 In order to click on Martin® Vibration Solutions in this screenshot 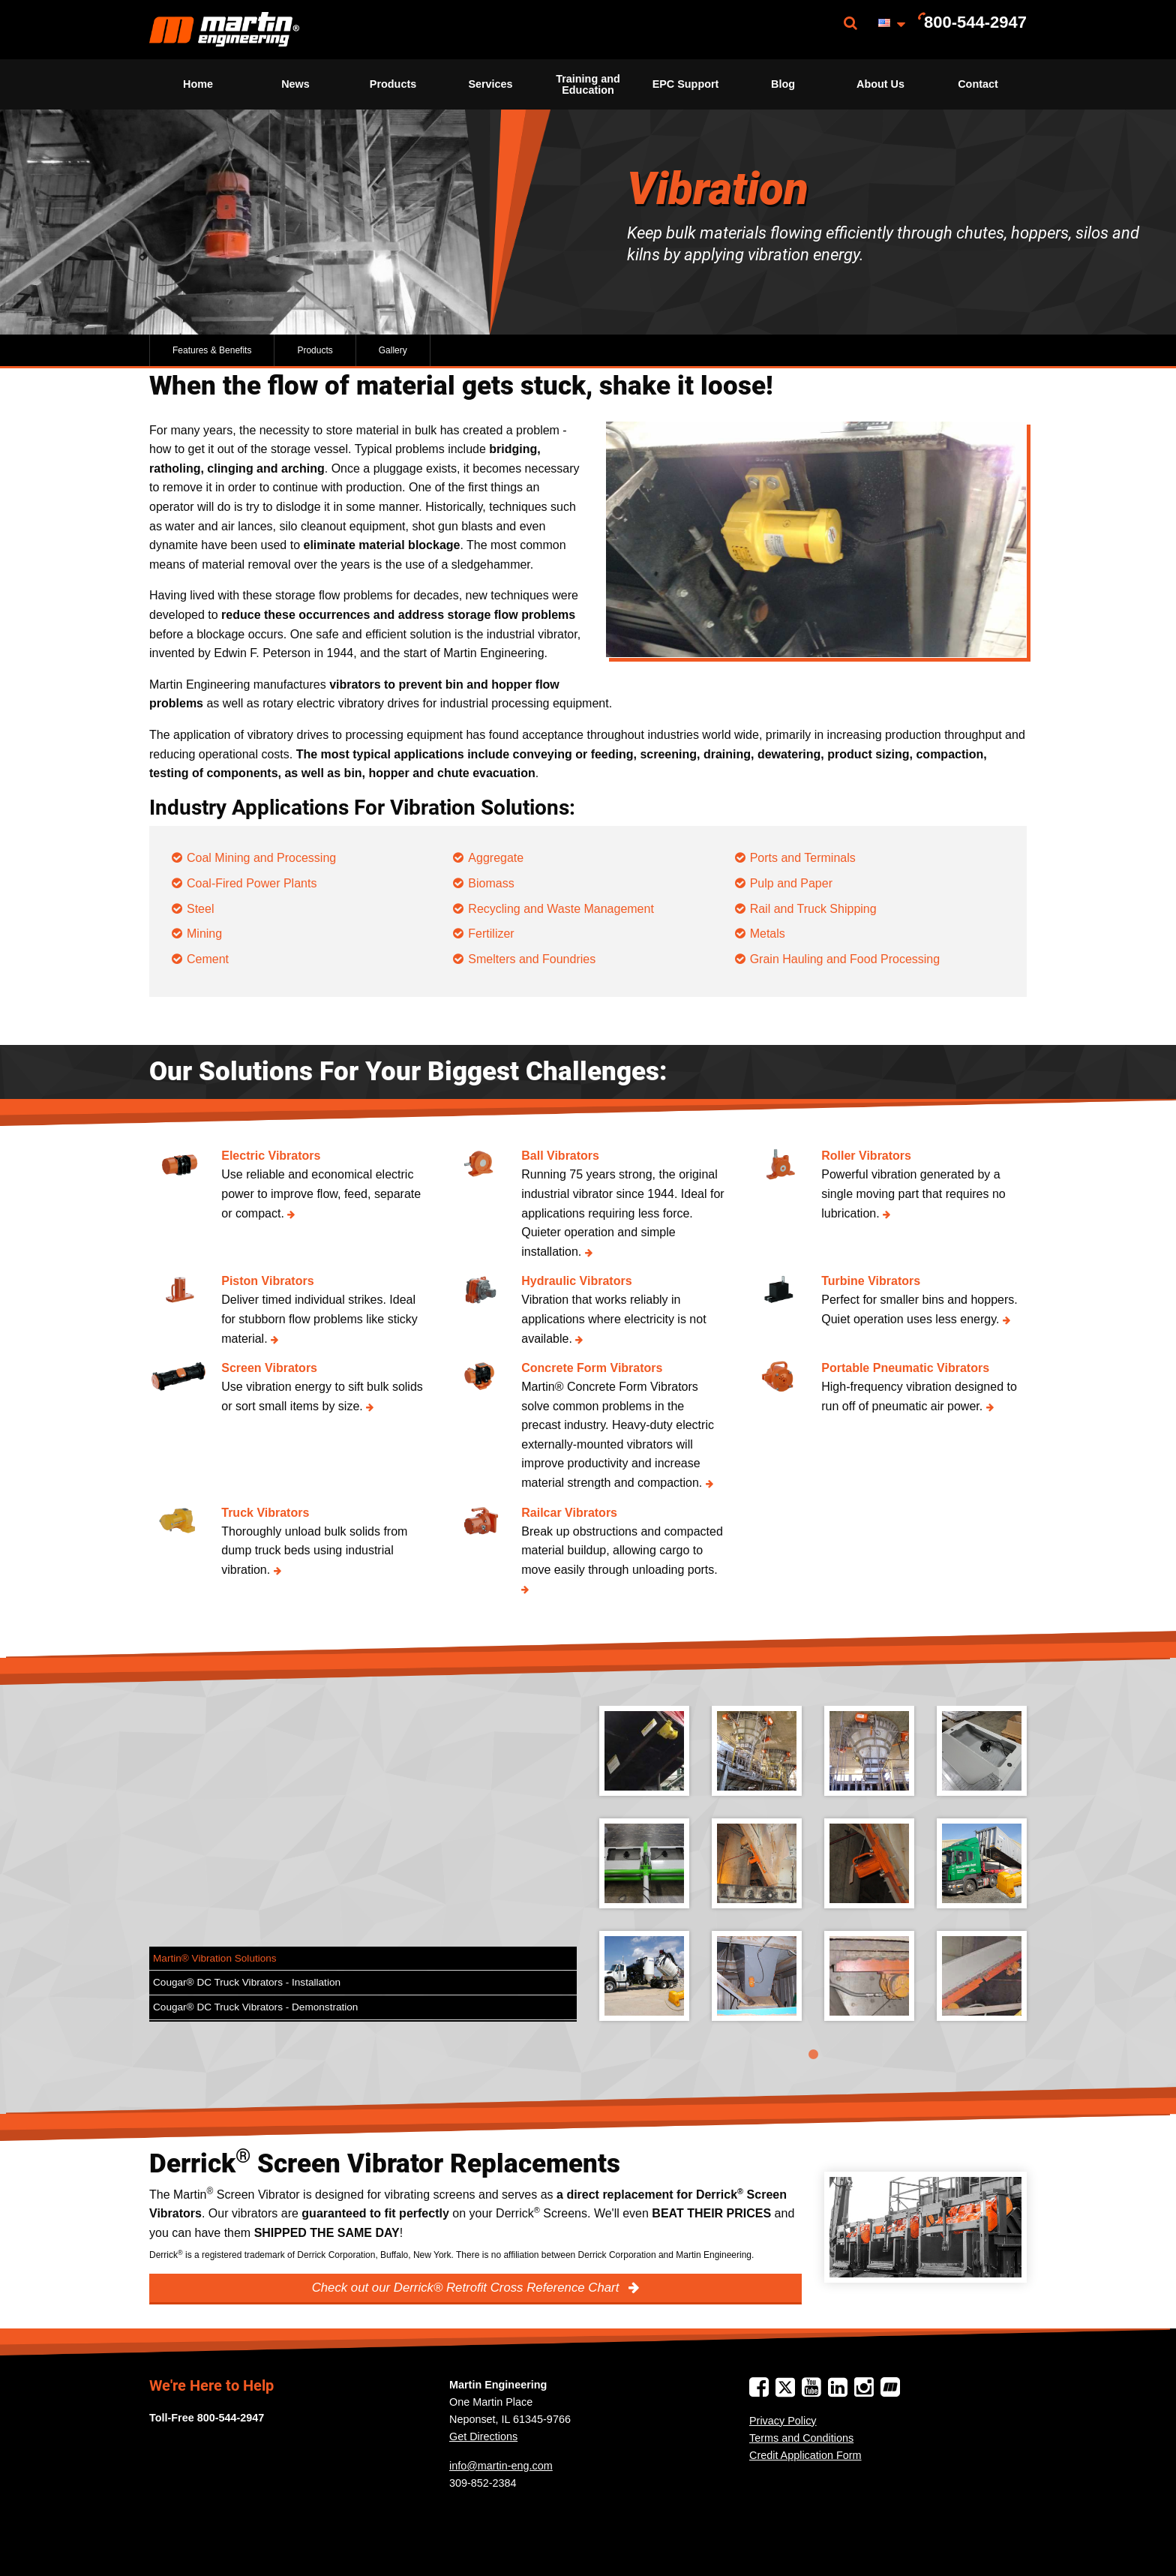, I will do `click(215, 1958)`.